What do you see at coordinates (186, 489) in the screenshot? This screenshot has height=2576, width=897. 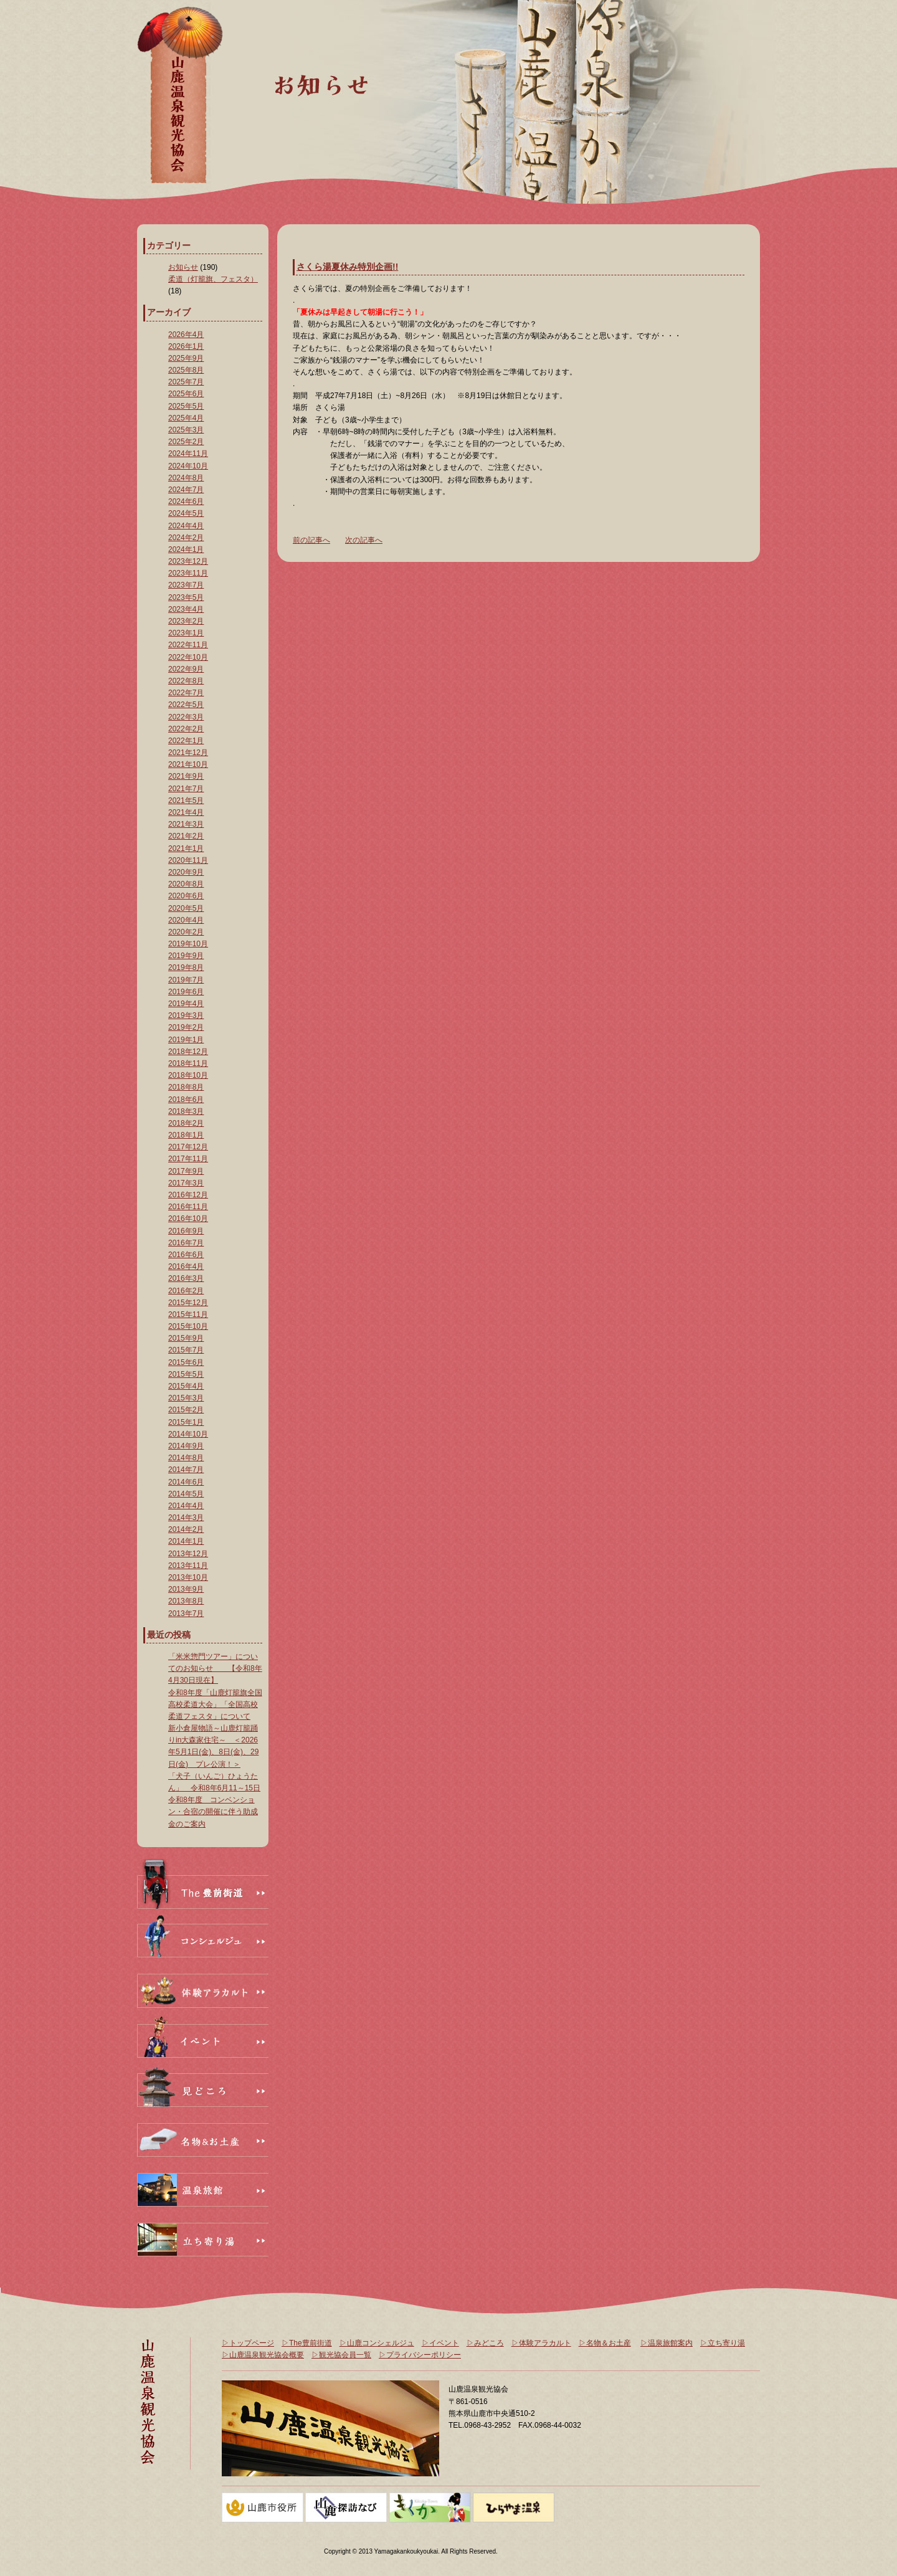 I see `2024年7月` at bounding box center [186, 489].